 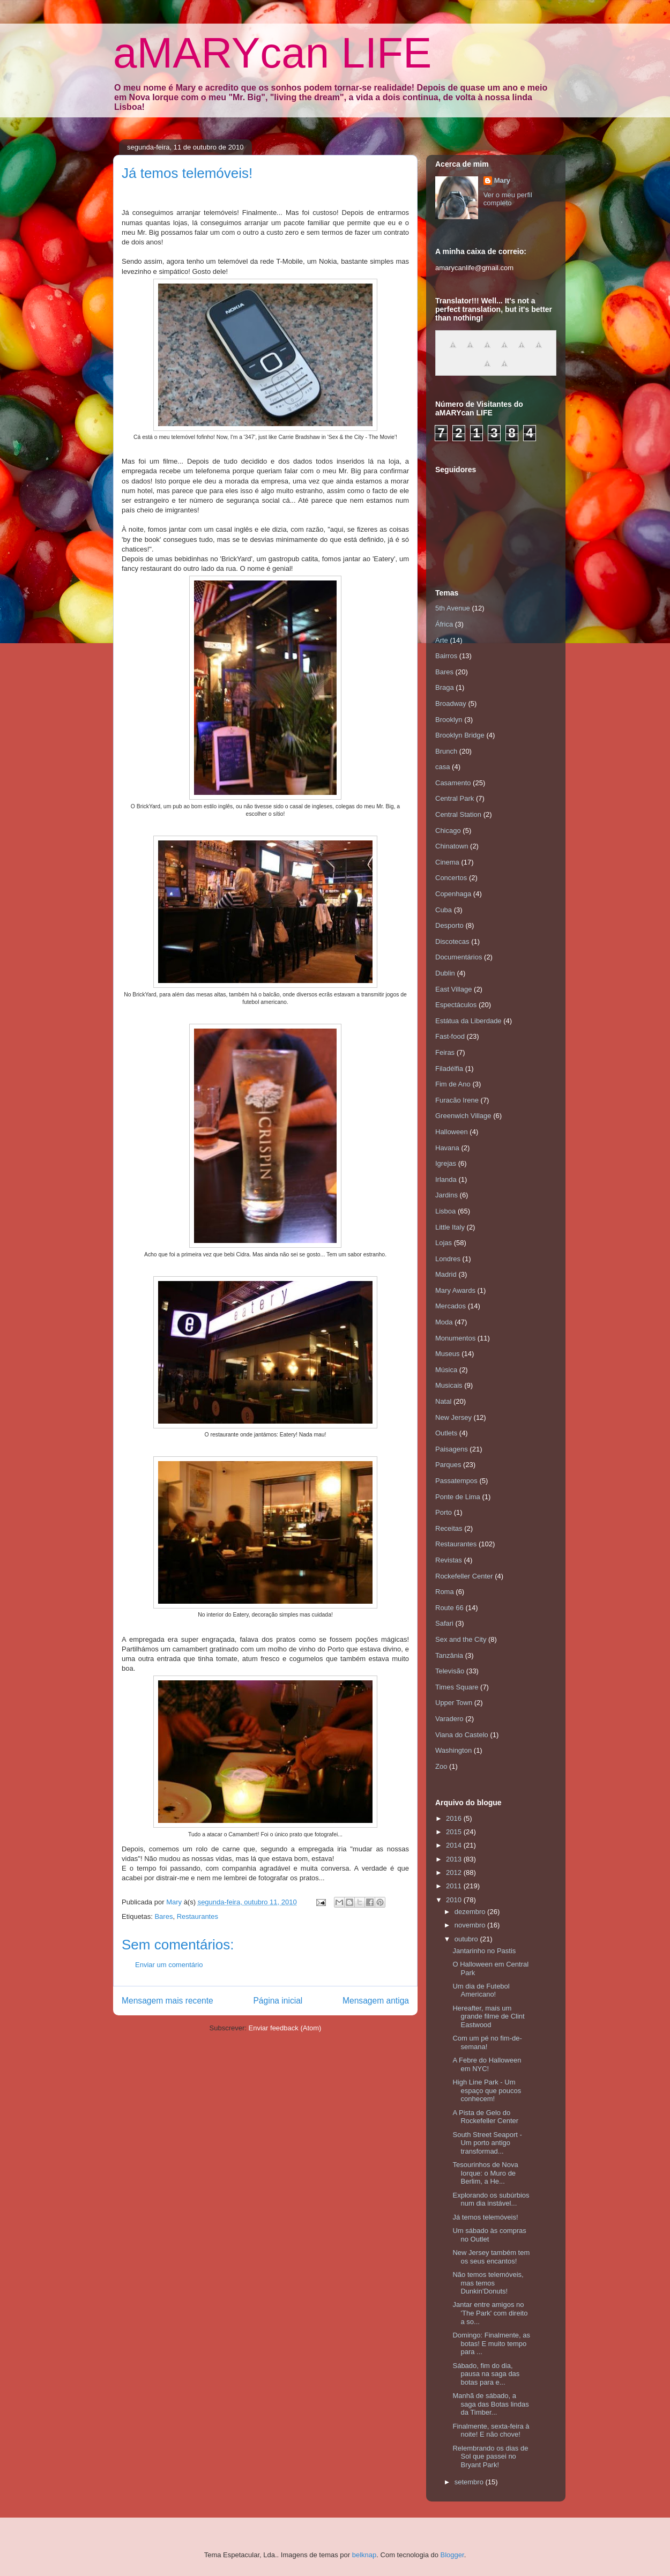 I want to click on Ver o meu perfil completo, so click(x=507, y=199).